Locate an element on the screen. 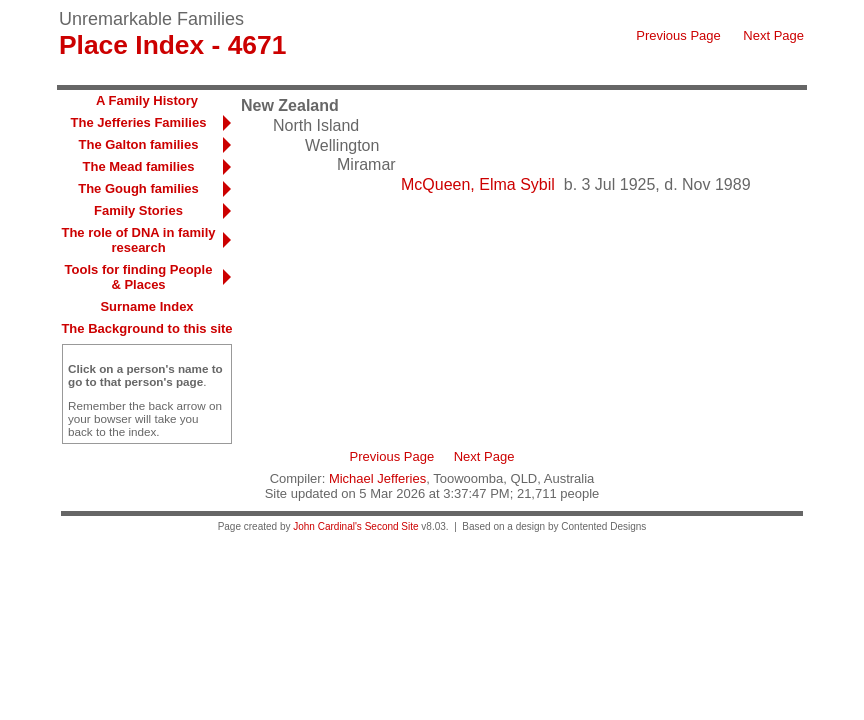 The height and width of the screenshot is (720, 864). Second Site is located at coordinates (392, 526).